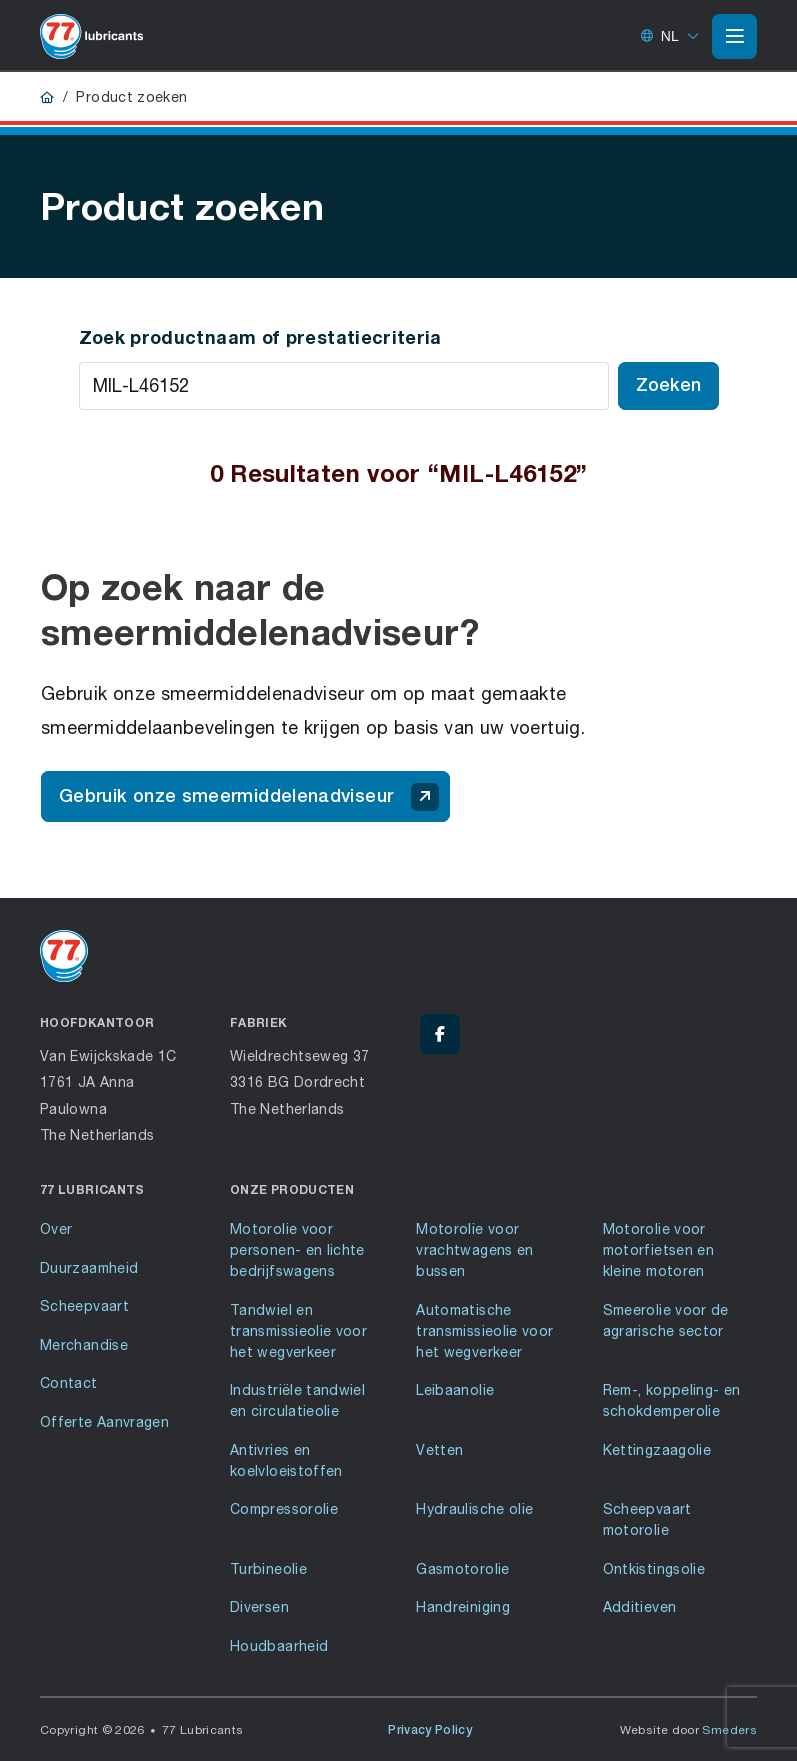  What do you see at coordinates (463, 1606) in the screenshot?
I see `Handreiniging` at bounding box center [463, 1606].